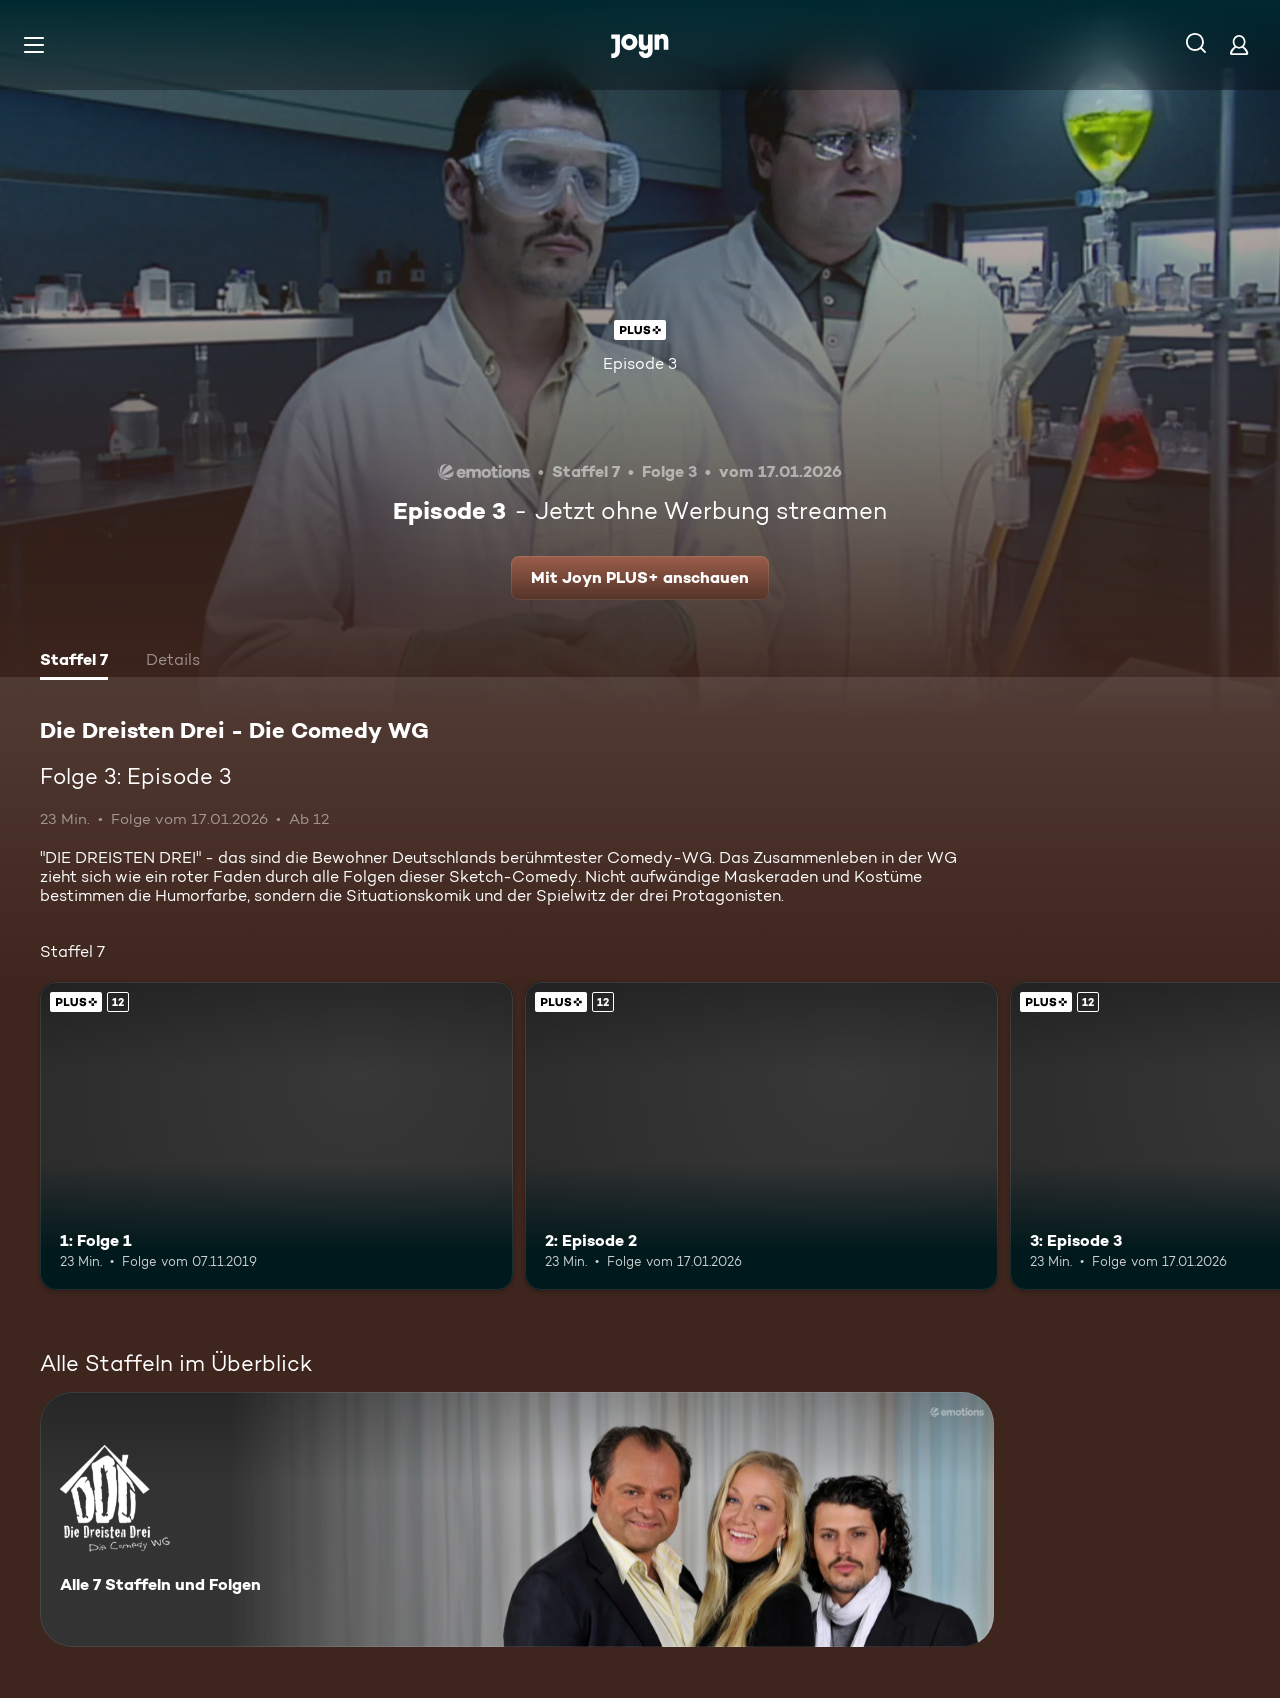  I want to click on [tab], so click(74, 662).